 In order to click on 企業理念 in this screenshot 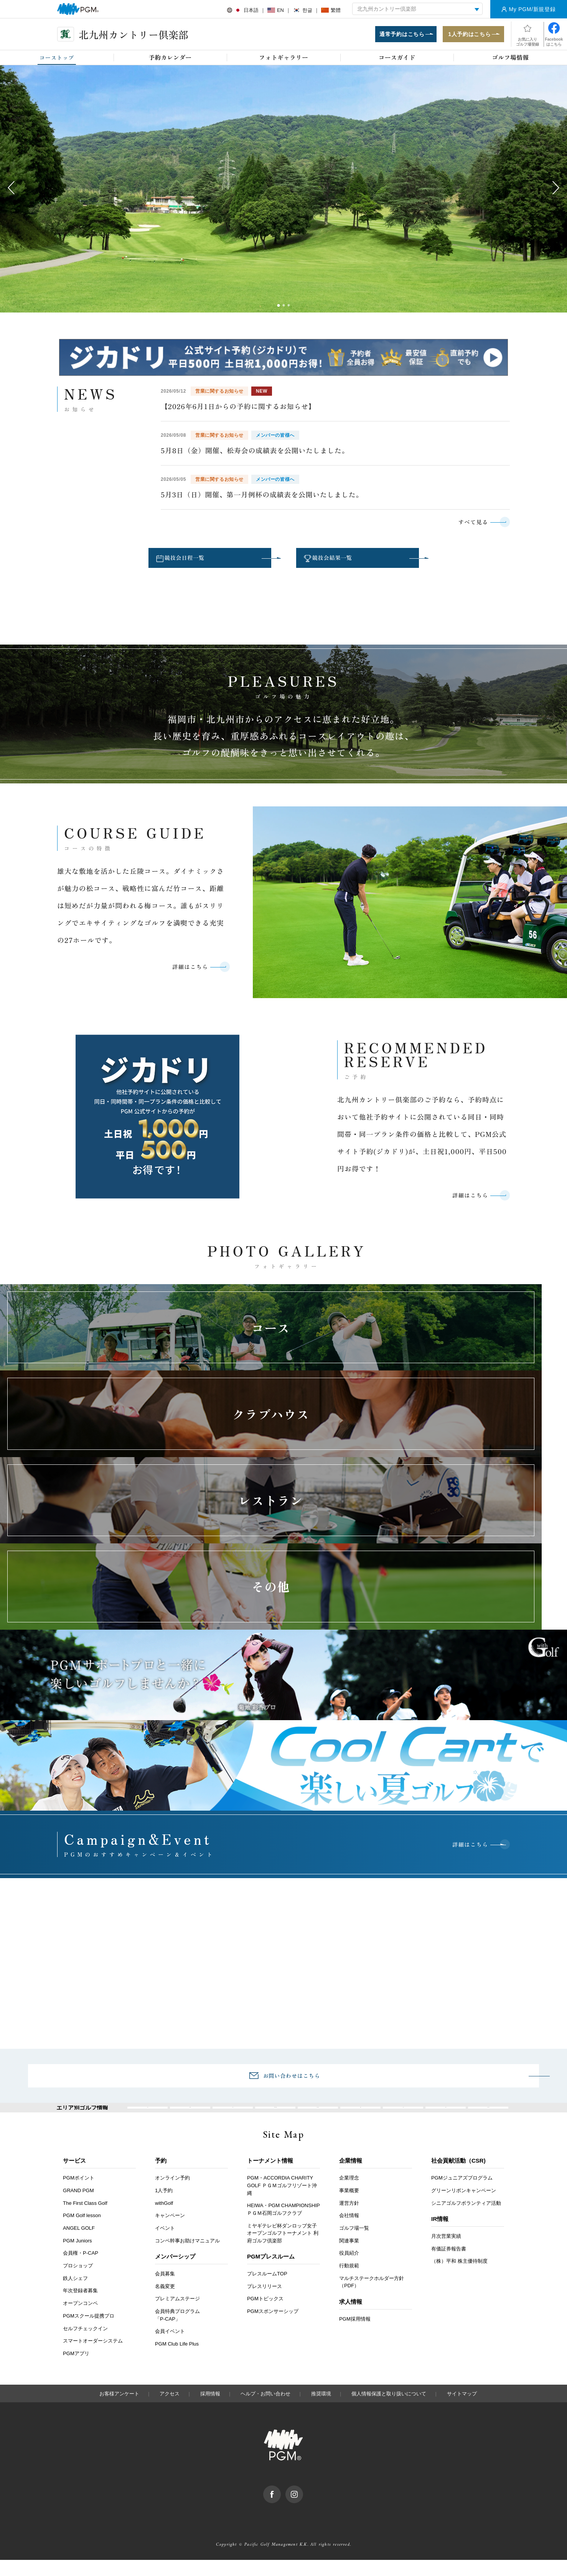, I will do `click(349, 2194)`.